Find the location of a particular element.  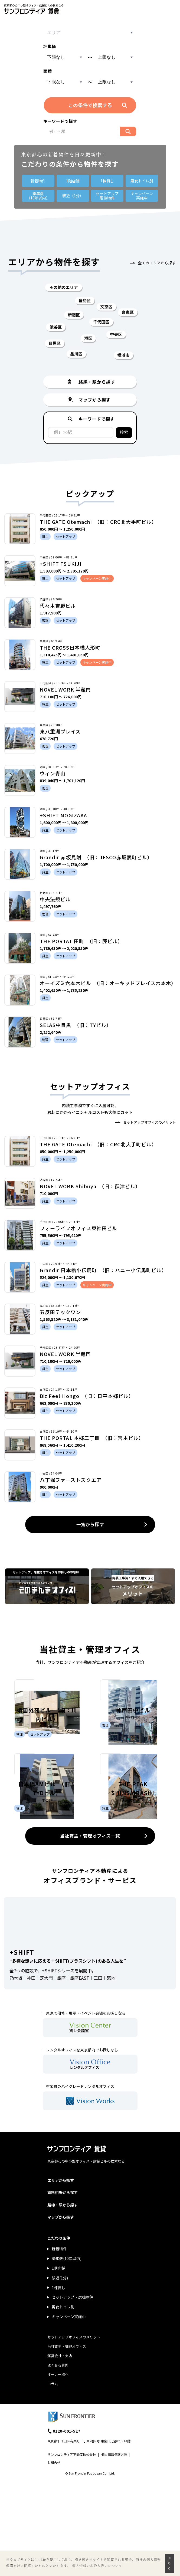

よくある質問 is located at coordinates (57, 2461).